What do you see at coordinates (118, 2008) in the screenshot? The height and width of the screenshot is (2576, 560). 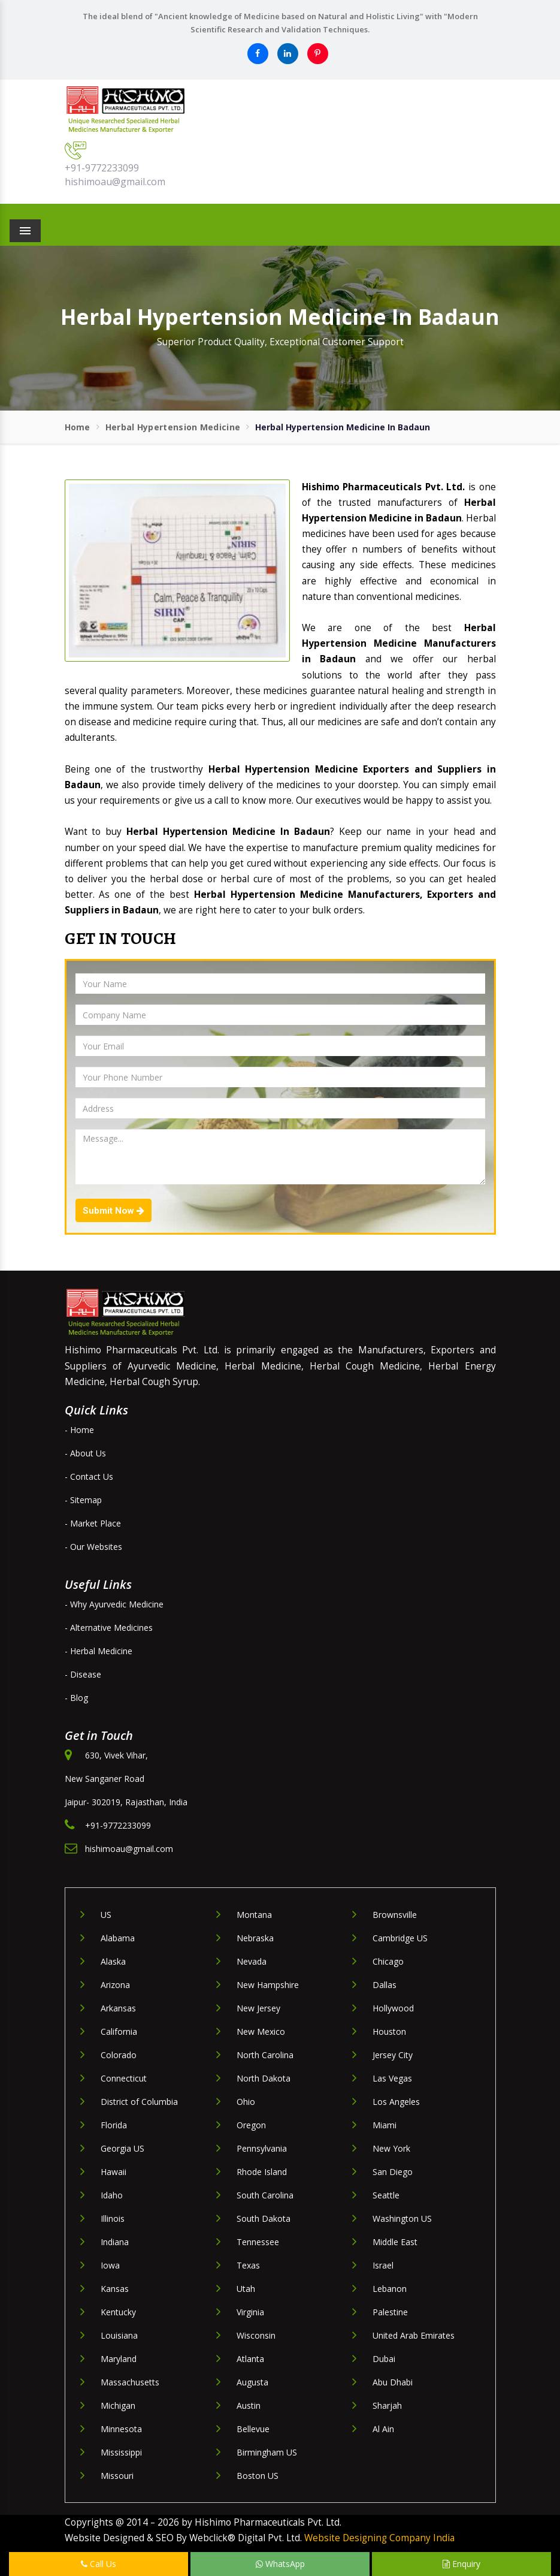 I see `Arkansas` at bounding box center [118, 2008].